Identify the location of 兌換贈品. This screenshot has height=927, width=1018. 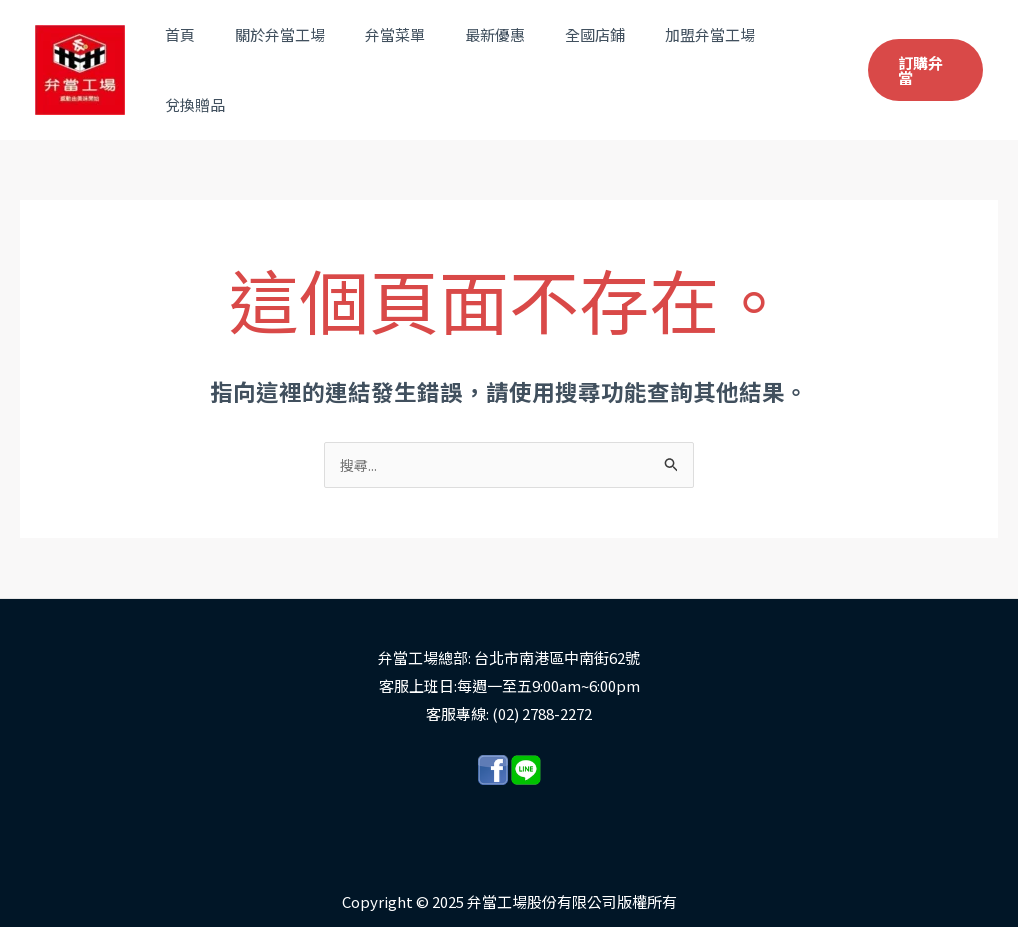
(798, 59).